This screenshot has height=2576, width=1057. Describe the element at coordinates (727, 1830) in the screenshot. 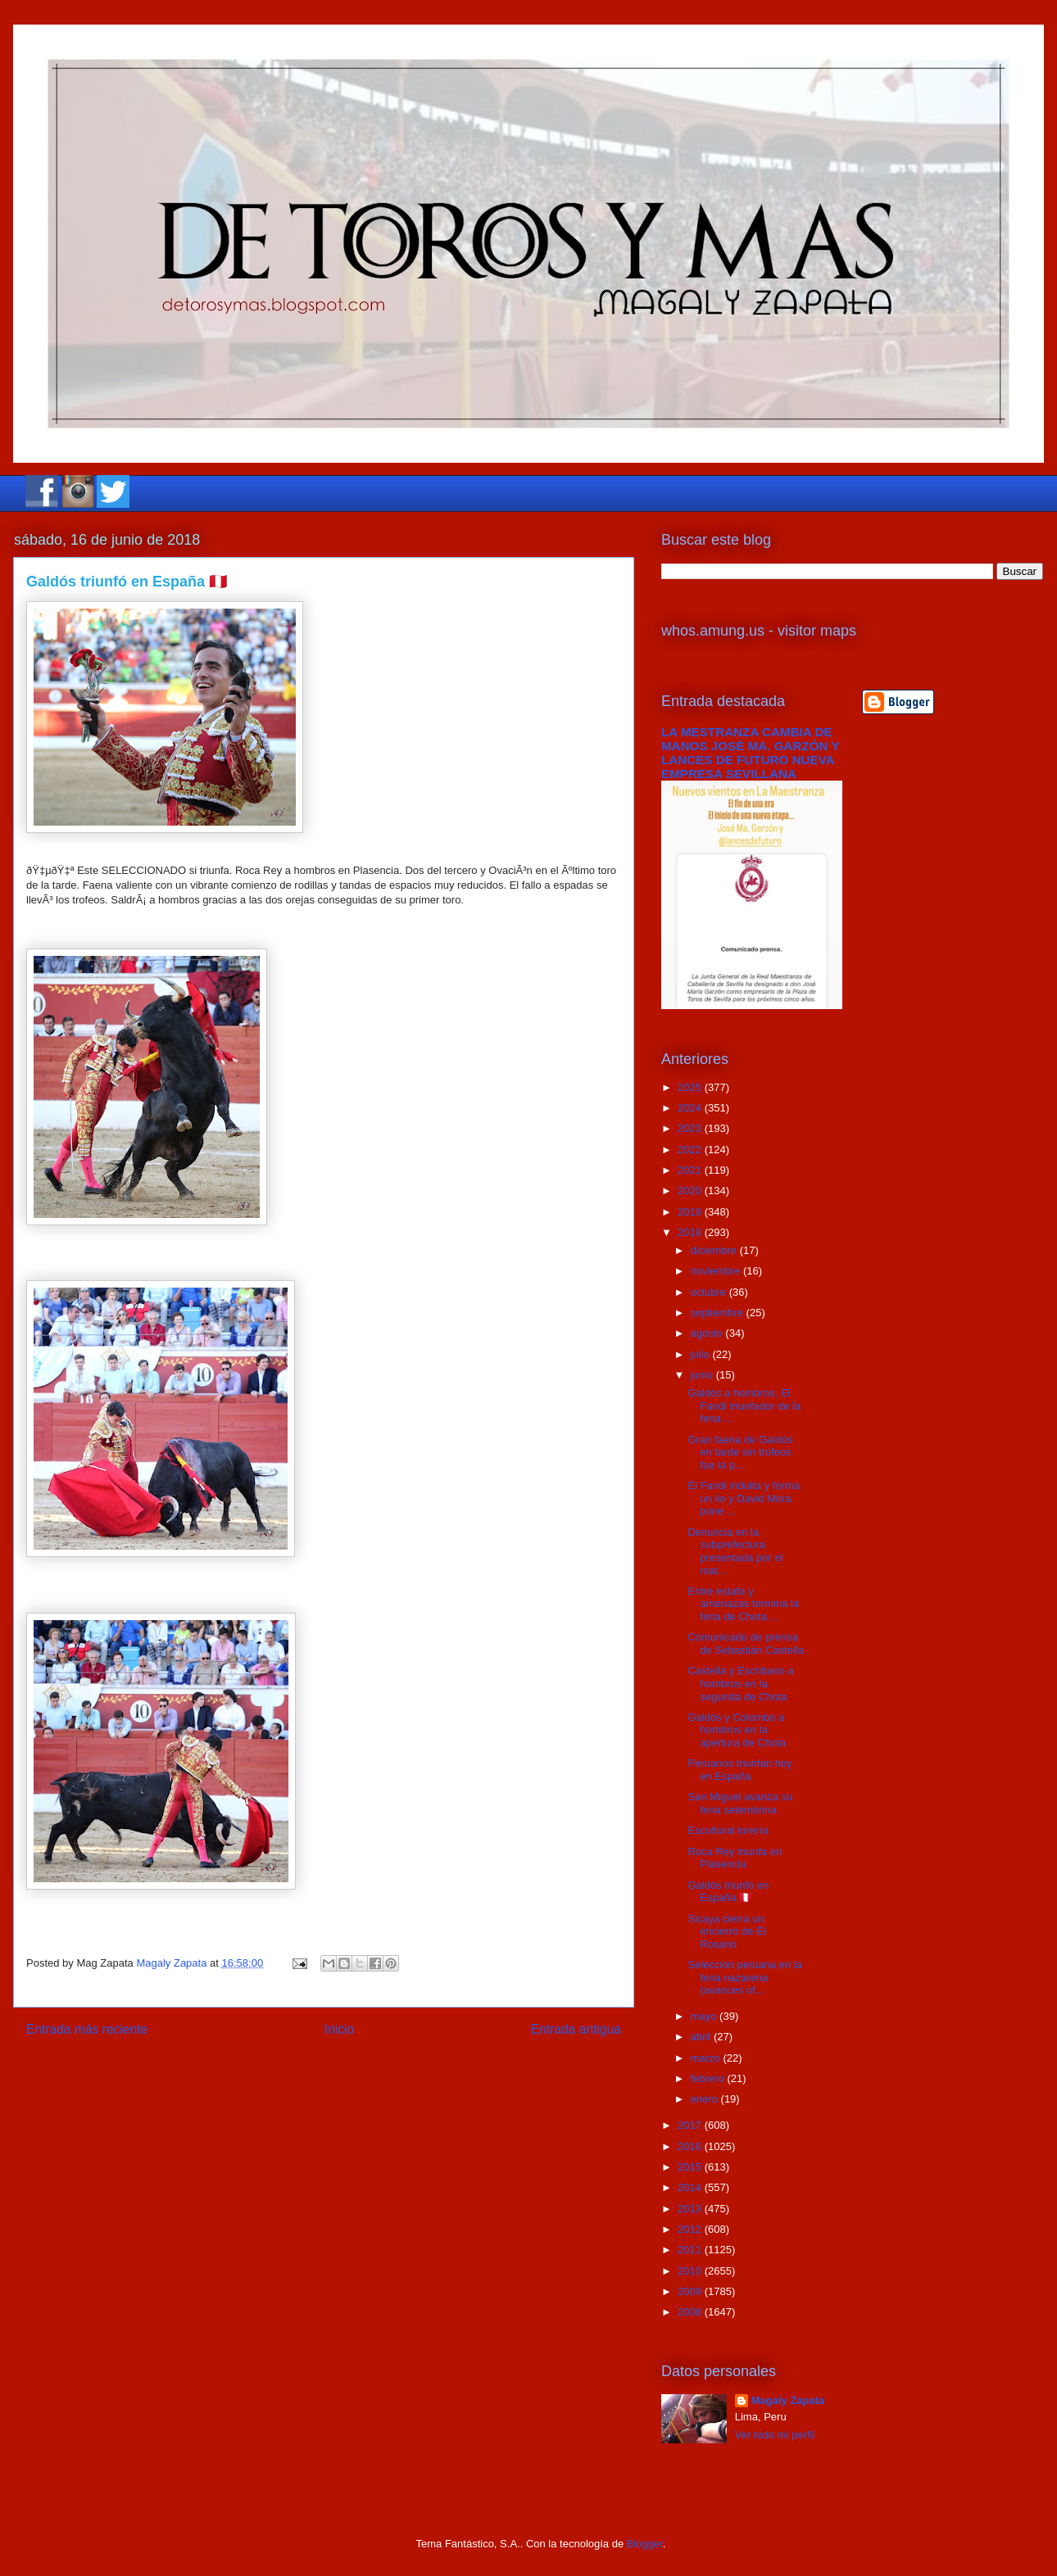

I see `Escultural torería` at that location.